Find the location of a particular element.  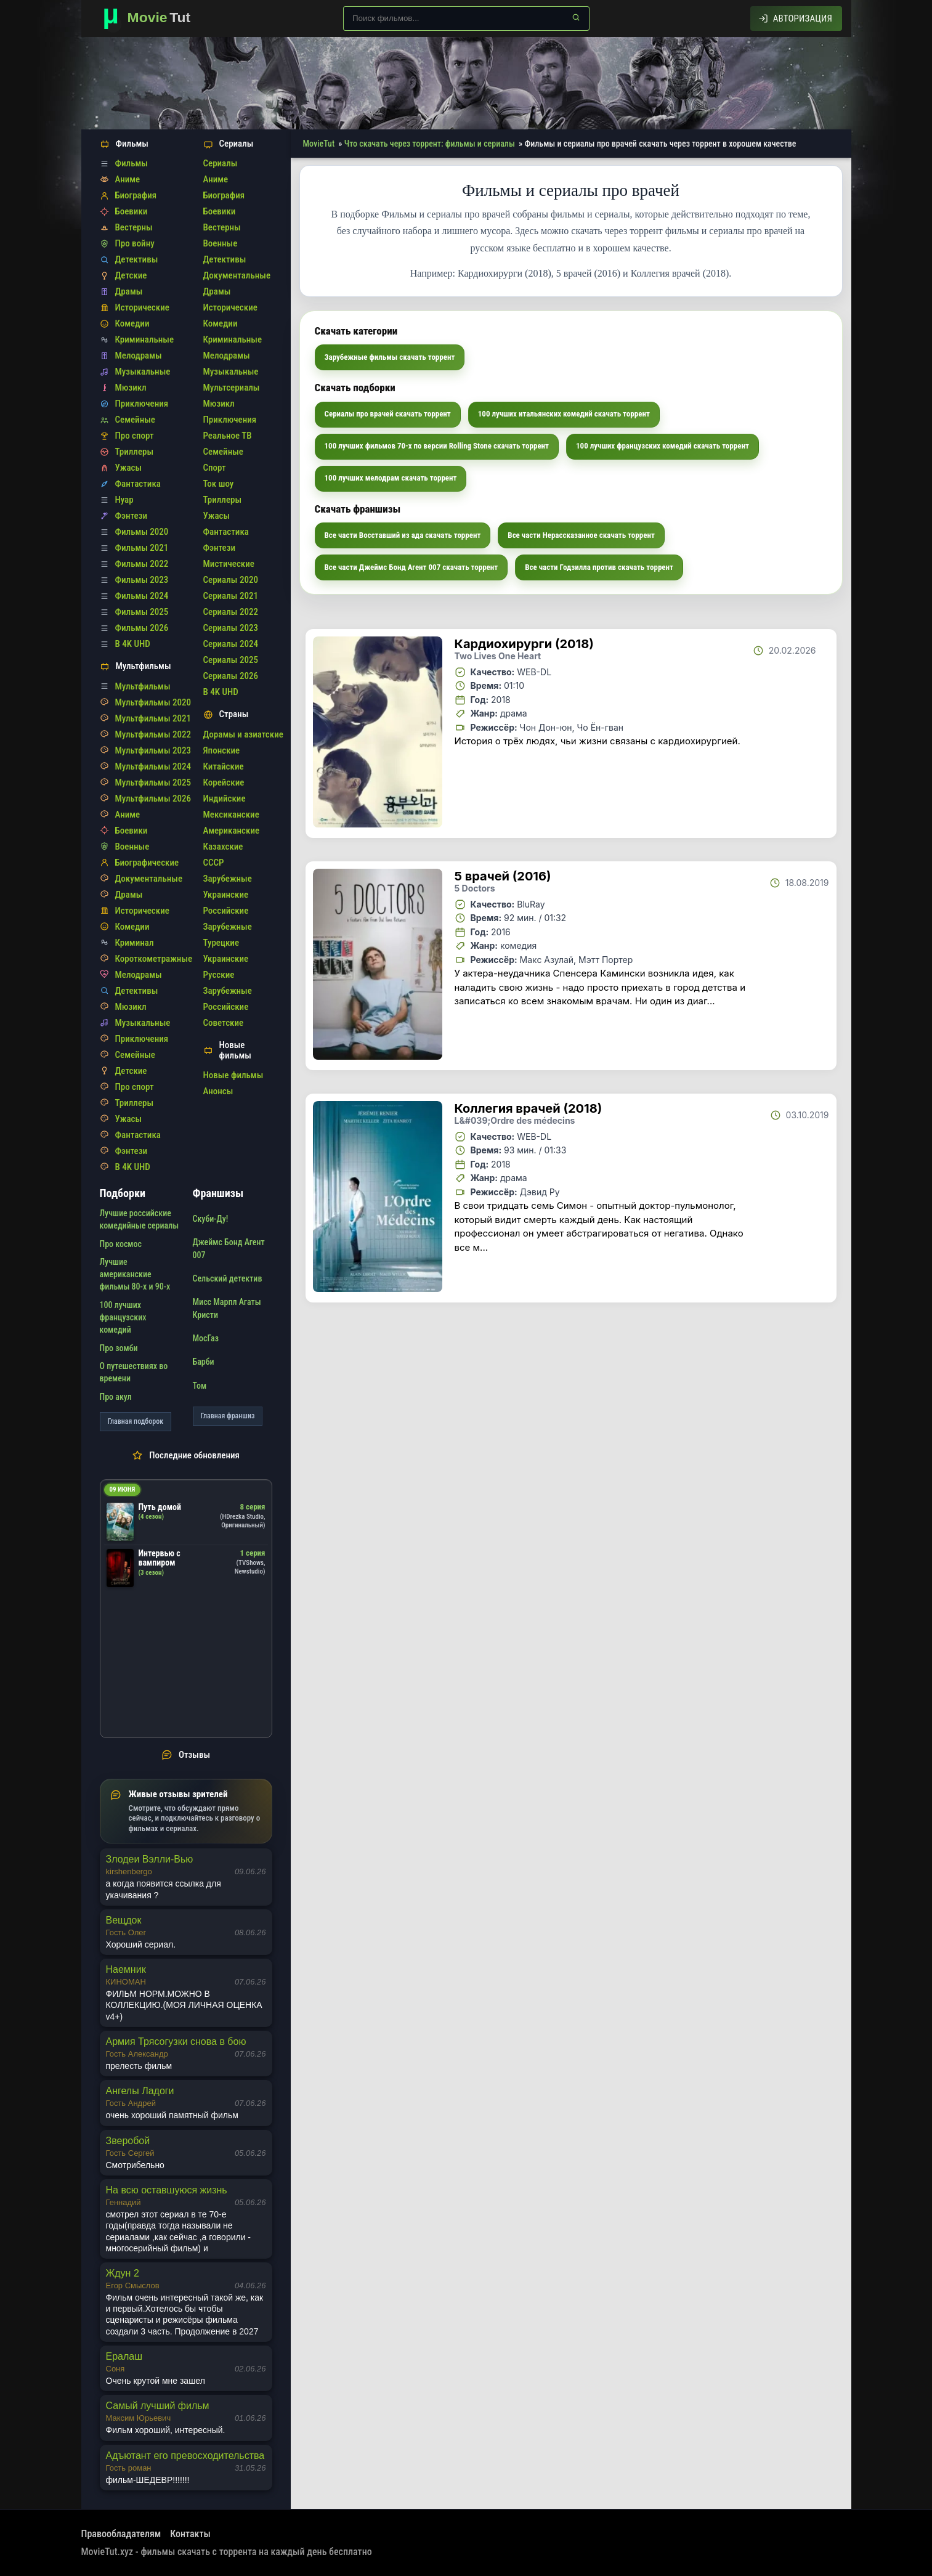

Контакты is located at coordinates (190, 2534).